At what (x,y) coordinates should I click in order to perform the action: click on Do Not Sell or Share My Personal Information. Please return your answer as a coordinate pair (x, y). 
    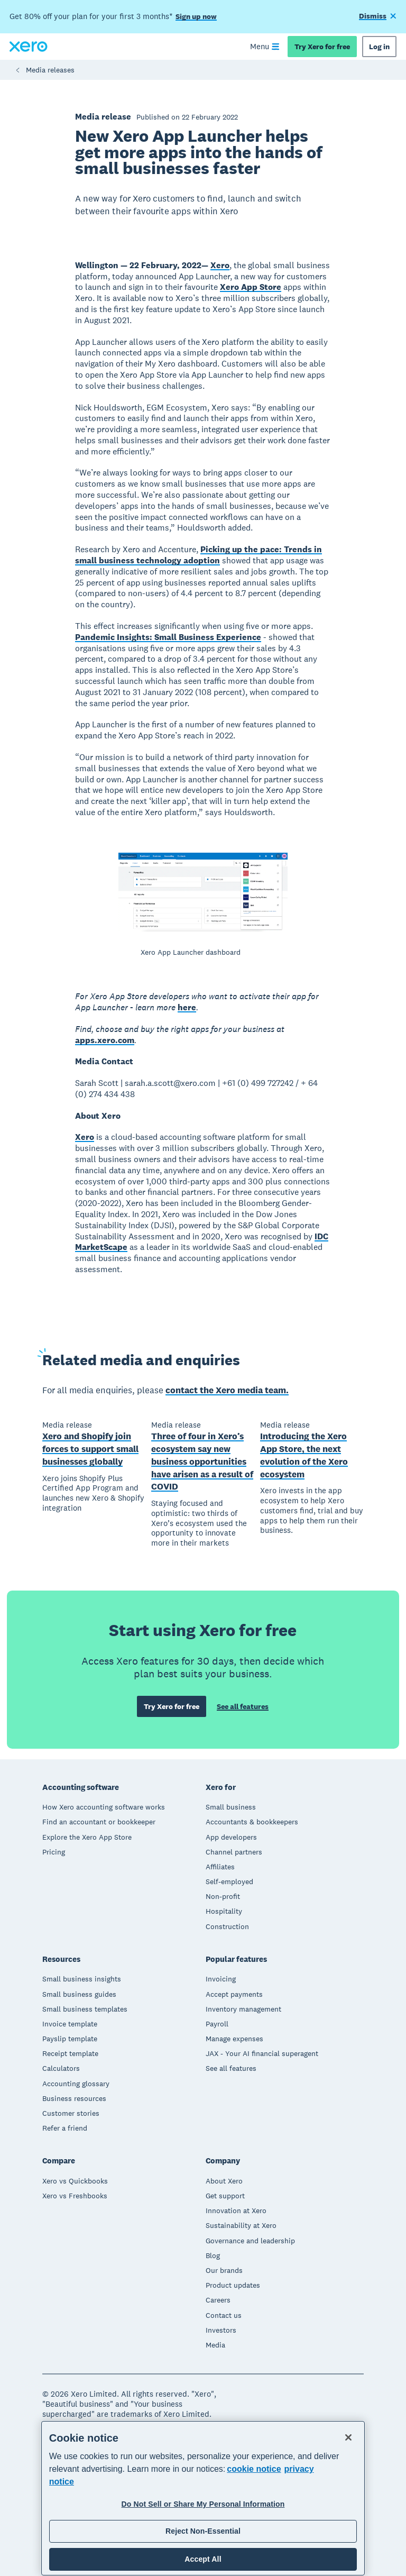
    Looking at the image, I should click on (203, 2504).